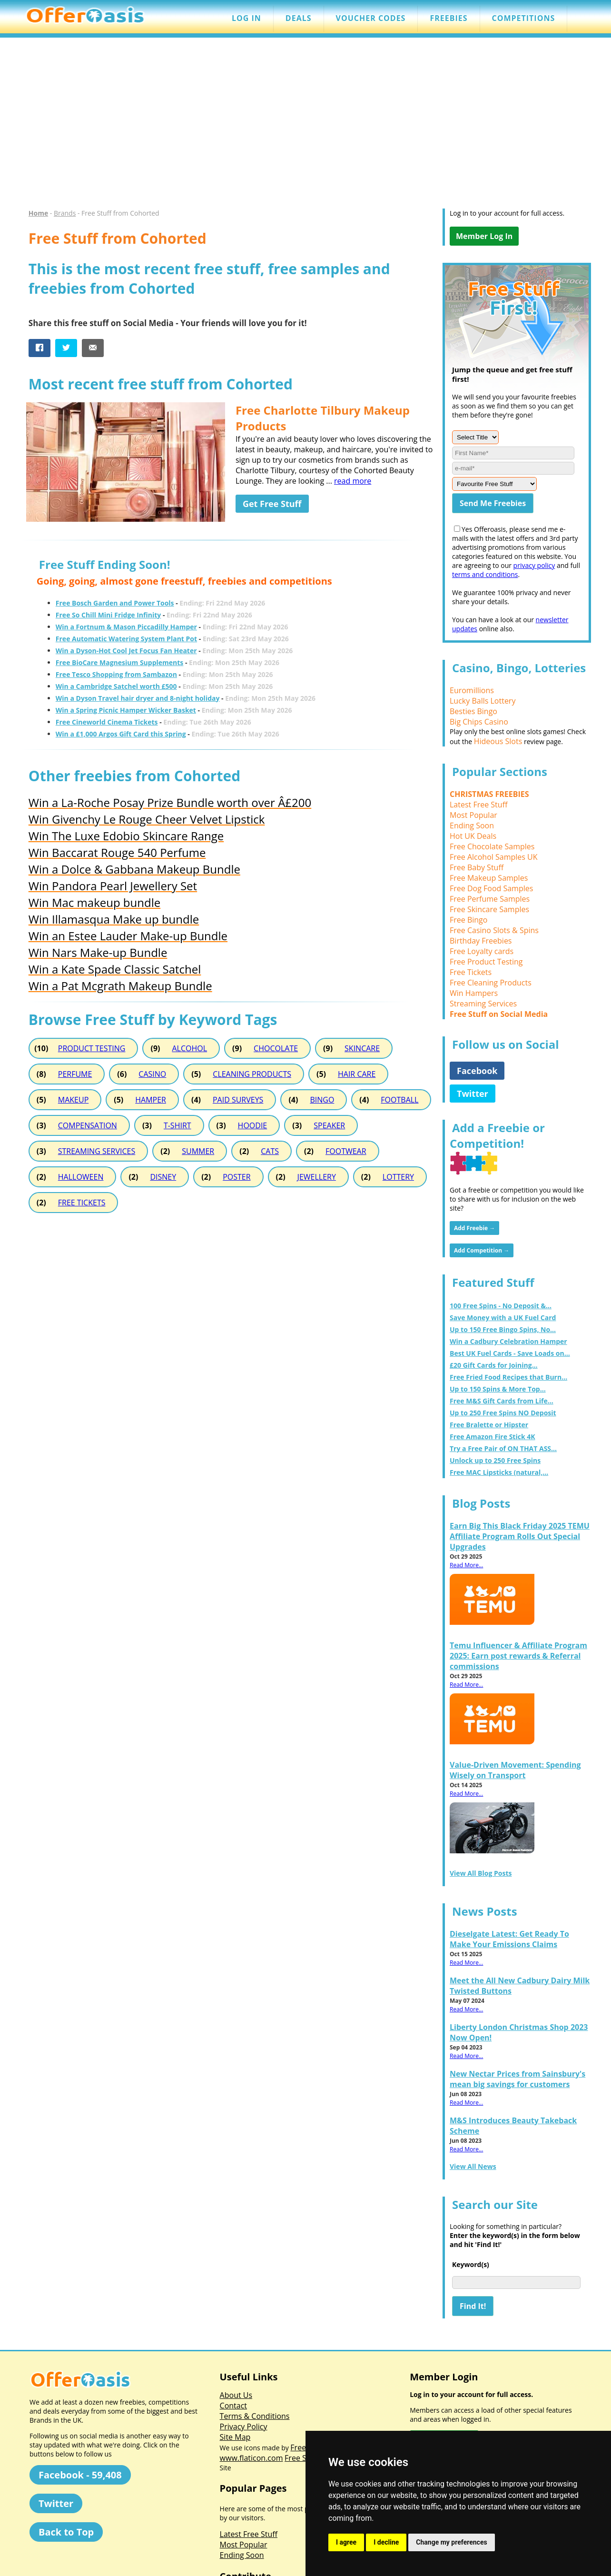 This screenshot has height=2576, width=611. What do you see at coordinates (517, 2079) in the screenshot?
I see `New Nectar Prices from Sainsbury's mean big savings for customers` at bounding box center [517, 2079].